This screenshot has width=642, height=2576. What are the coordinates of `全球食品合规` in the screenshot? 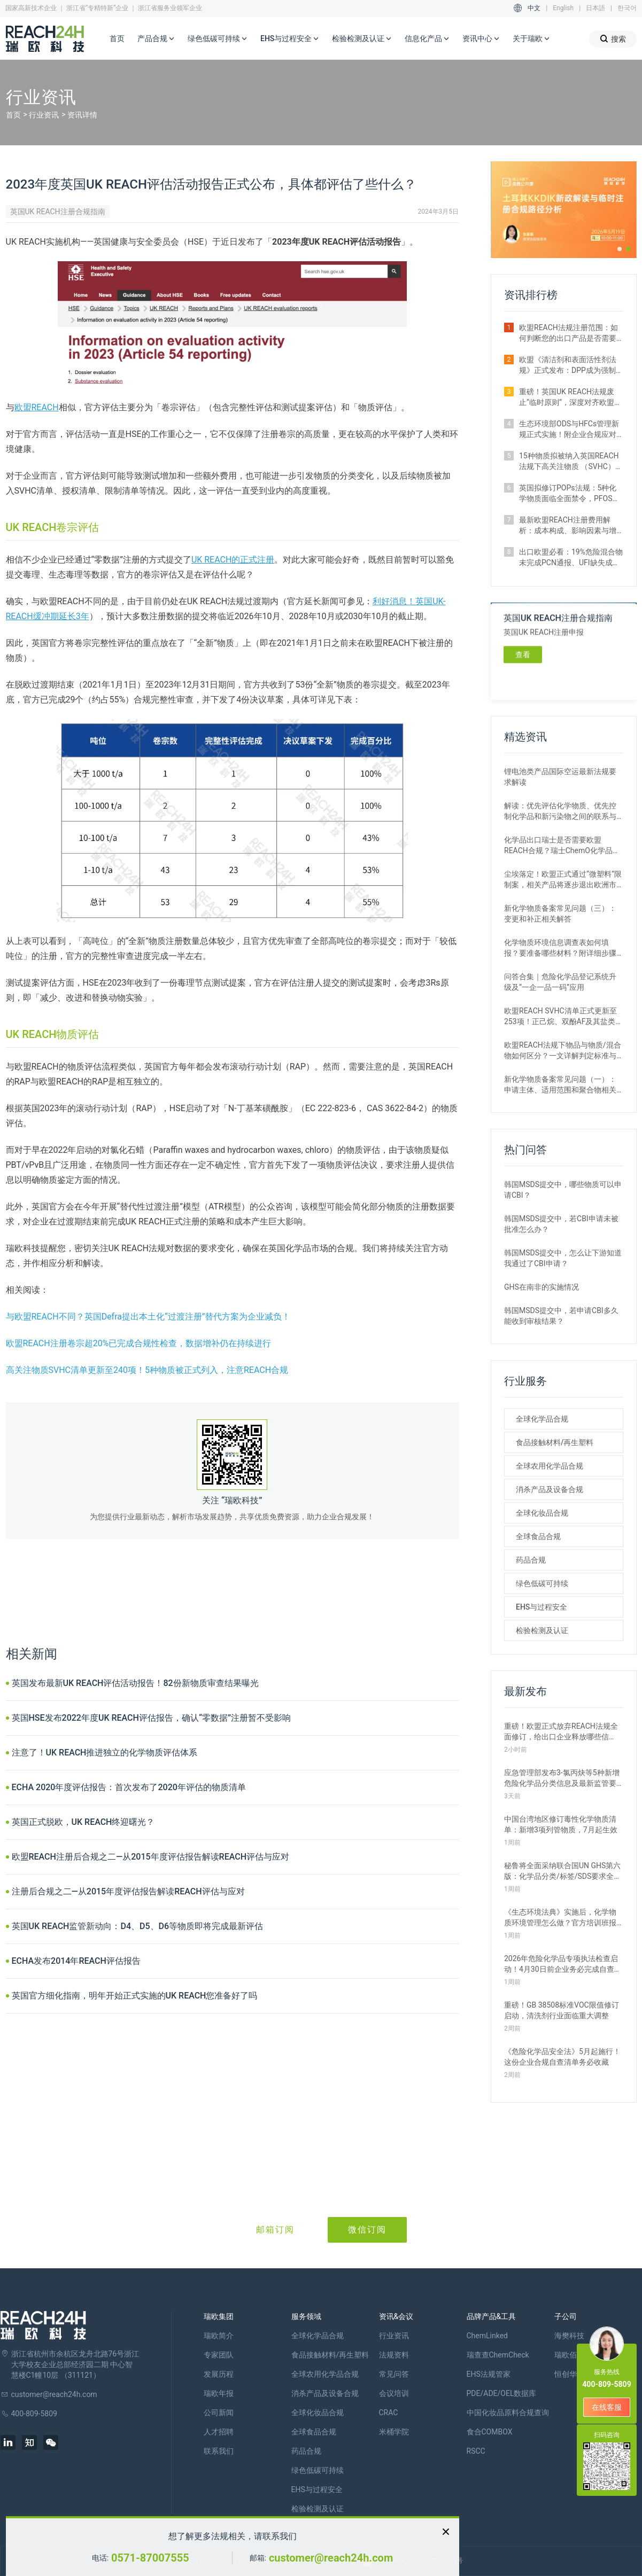 It's located at (538, 1536).